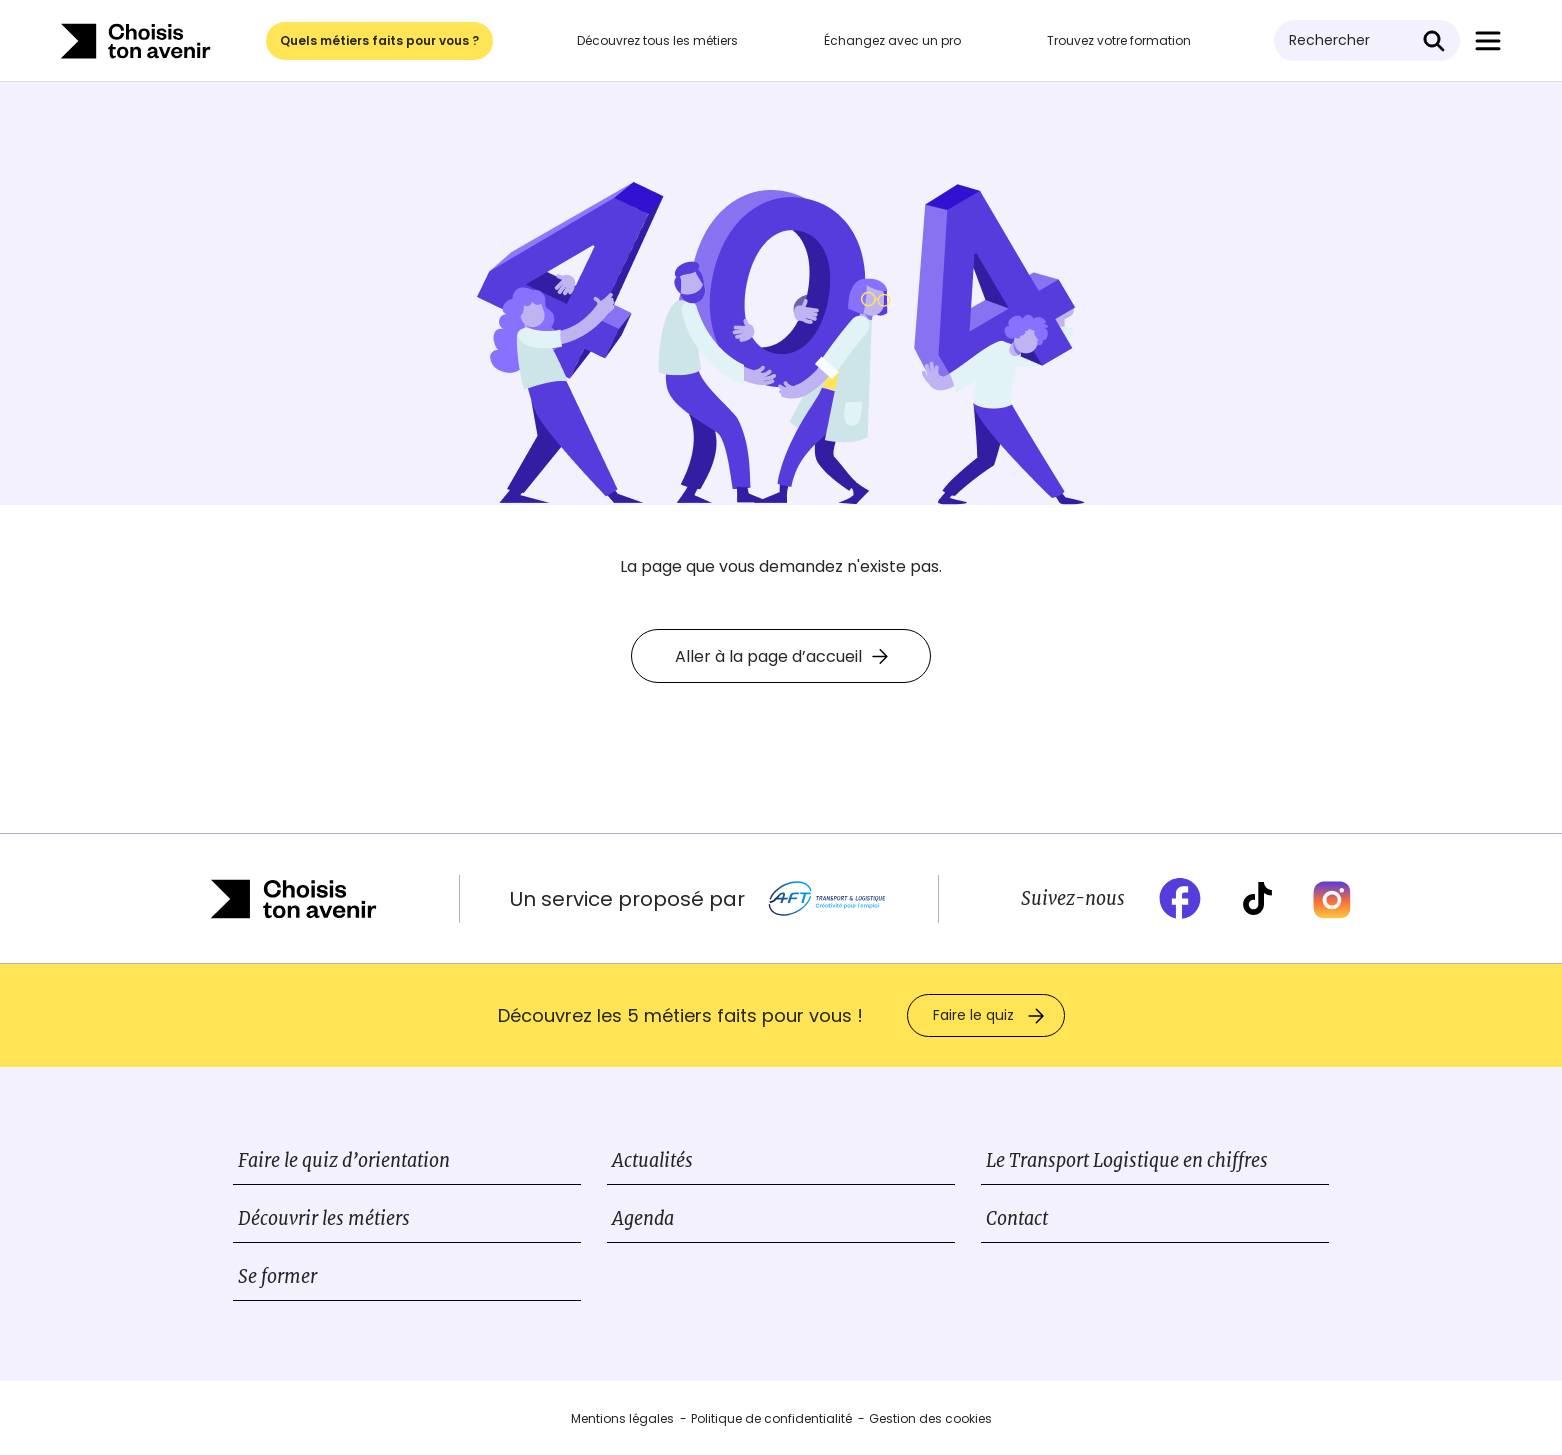 The image size is (1562, 1455). I want to click on Trouvez votre formation, so click(1119, 40).